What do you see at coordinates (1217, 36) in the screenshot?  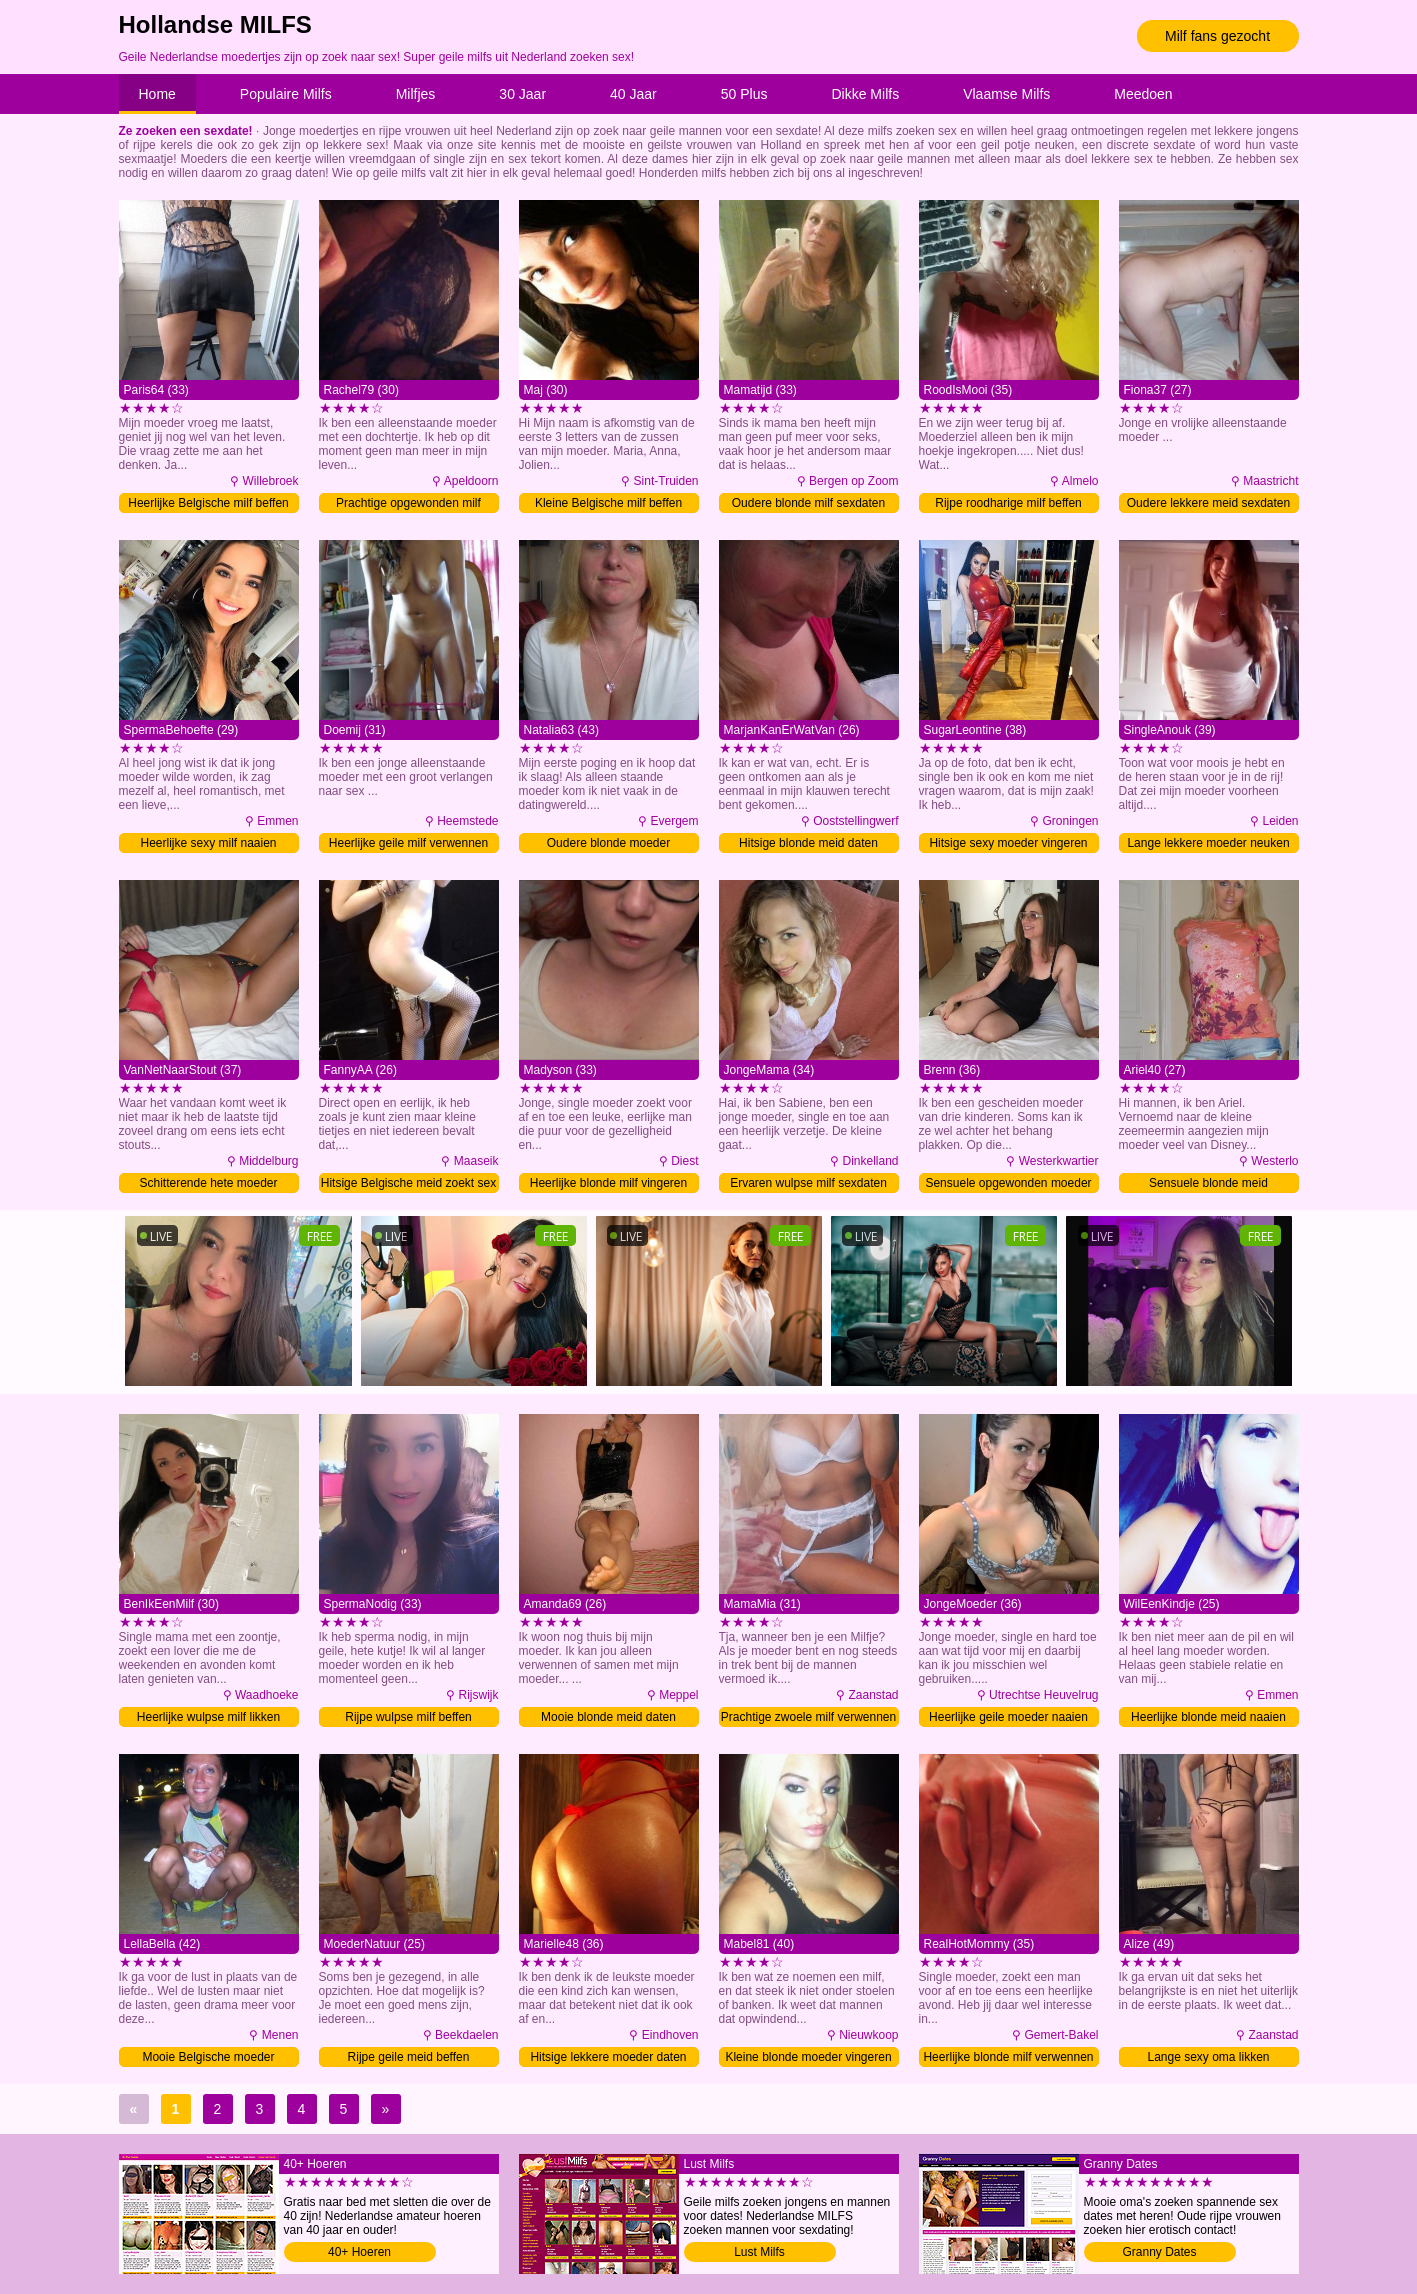 I see `Milf fans gezocht` at bounding box center [1217, 36].